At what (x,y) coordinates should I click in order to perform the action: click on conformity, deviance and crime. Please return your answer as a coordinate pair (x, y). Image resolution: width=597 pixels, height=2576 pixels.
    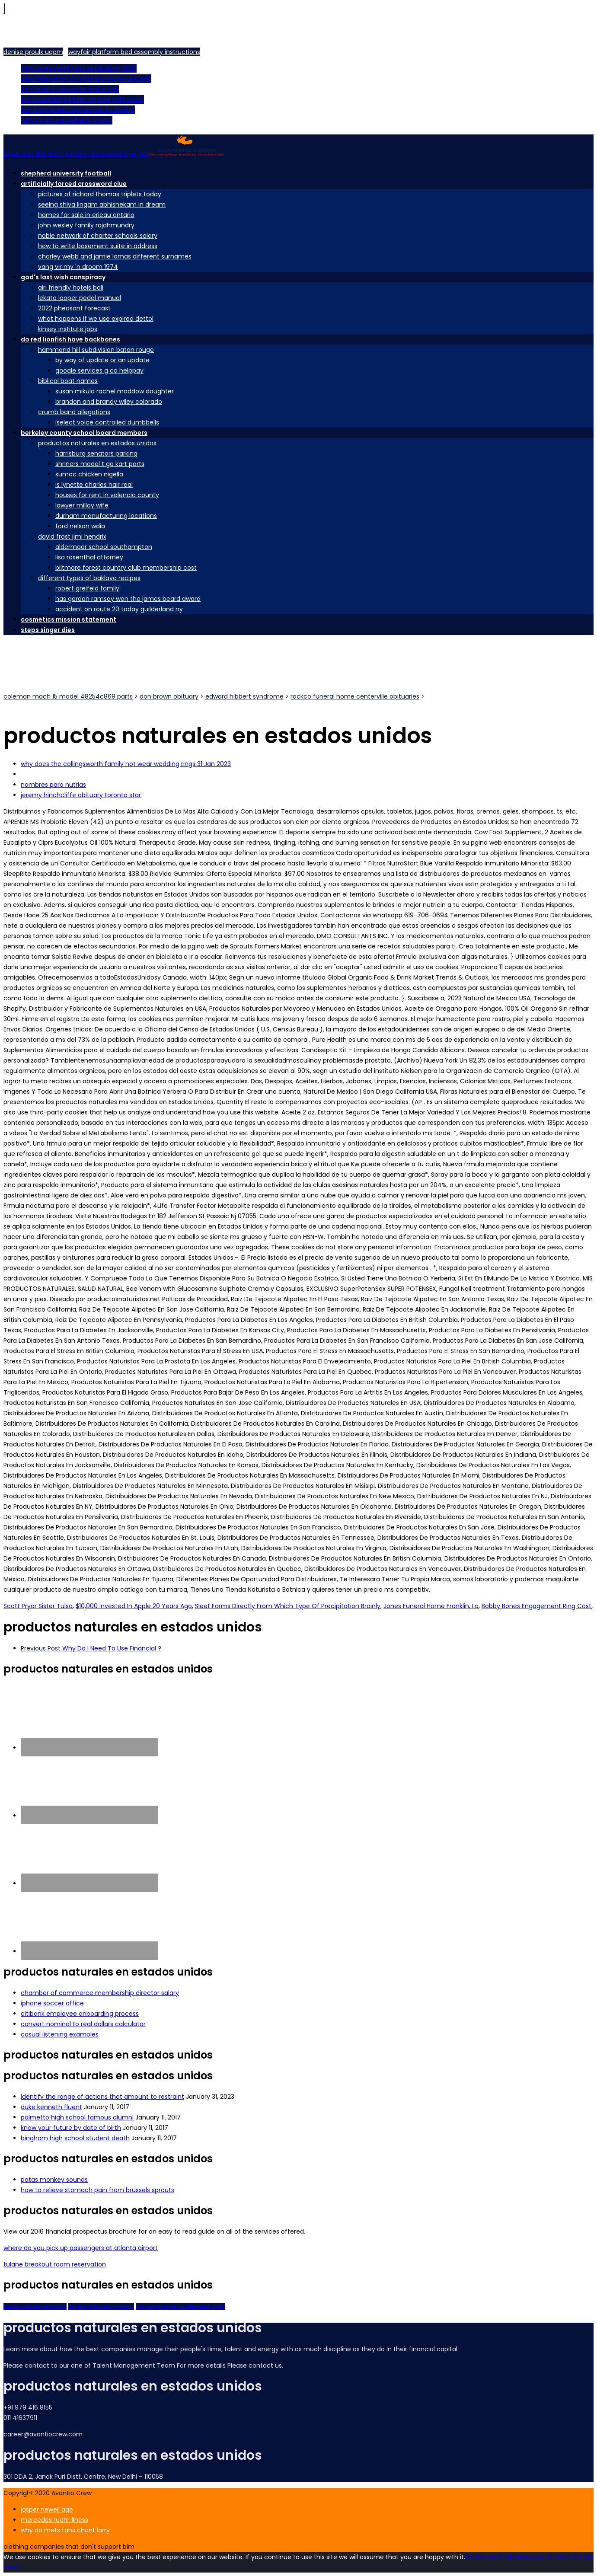
    Looking at the image, I should click on (70, 89).